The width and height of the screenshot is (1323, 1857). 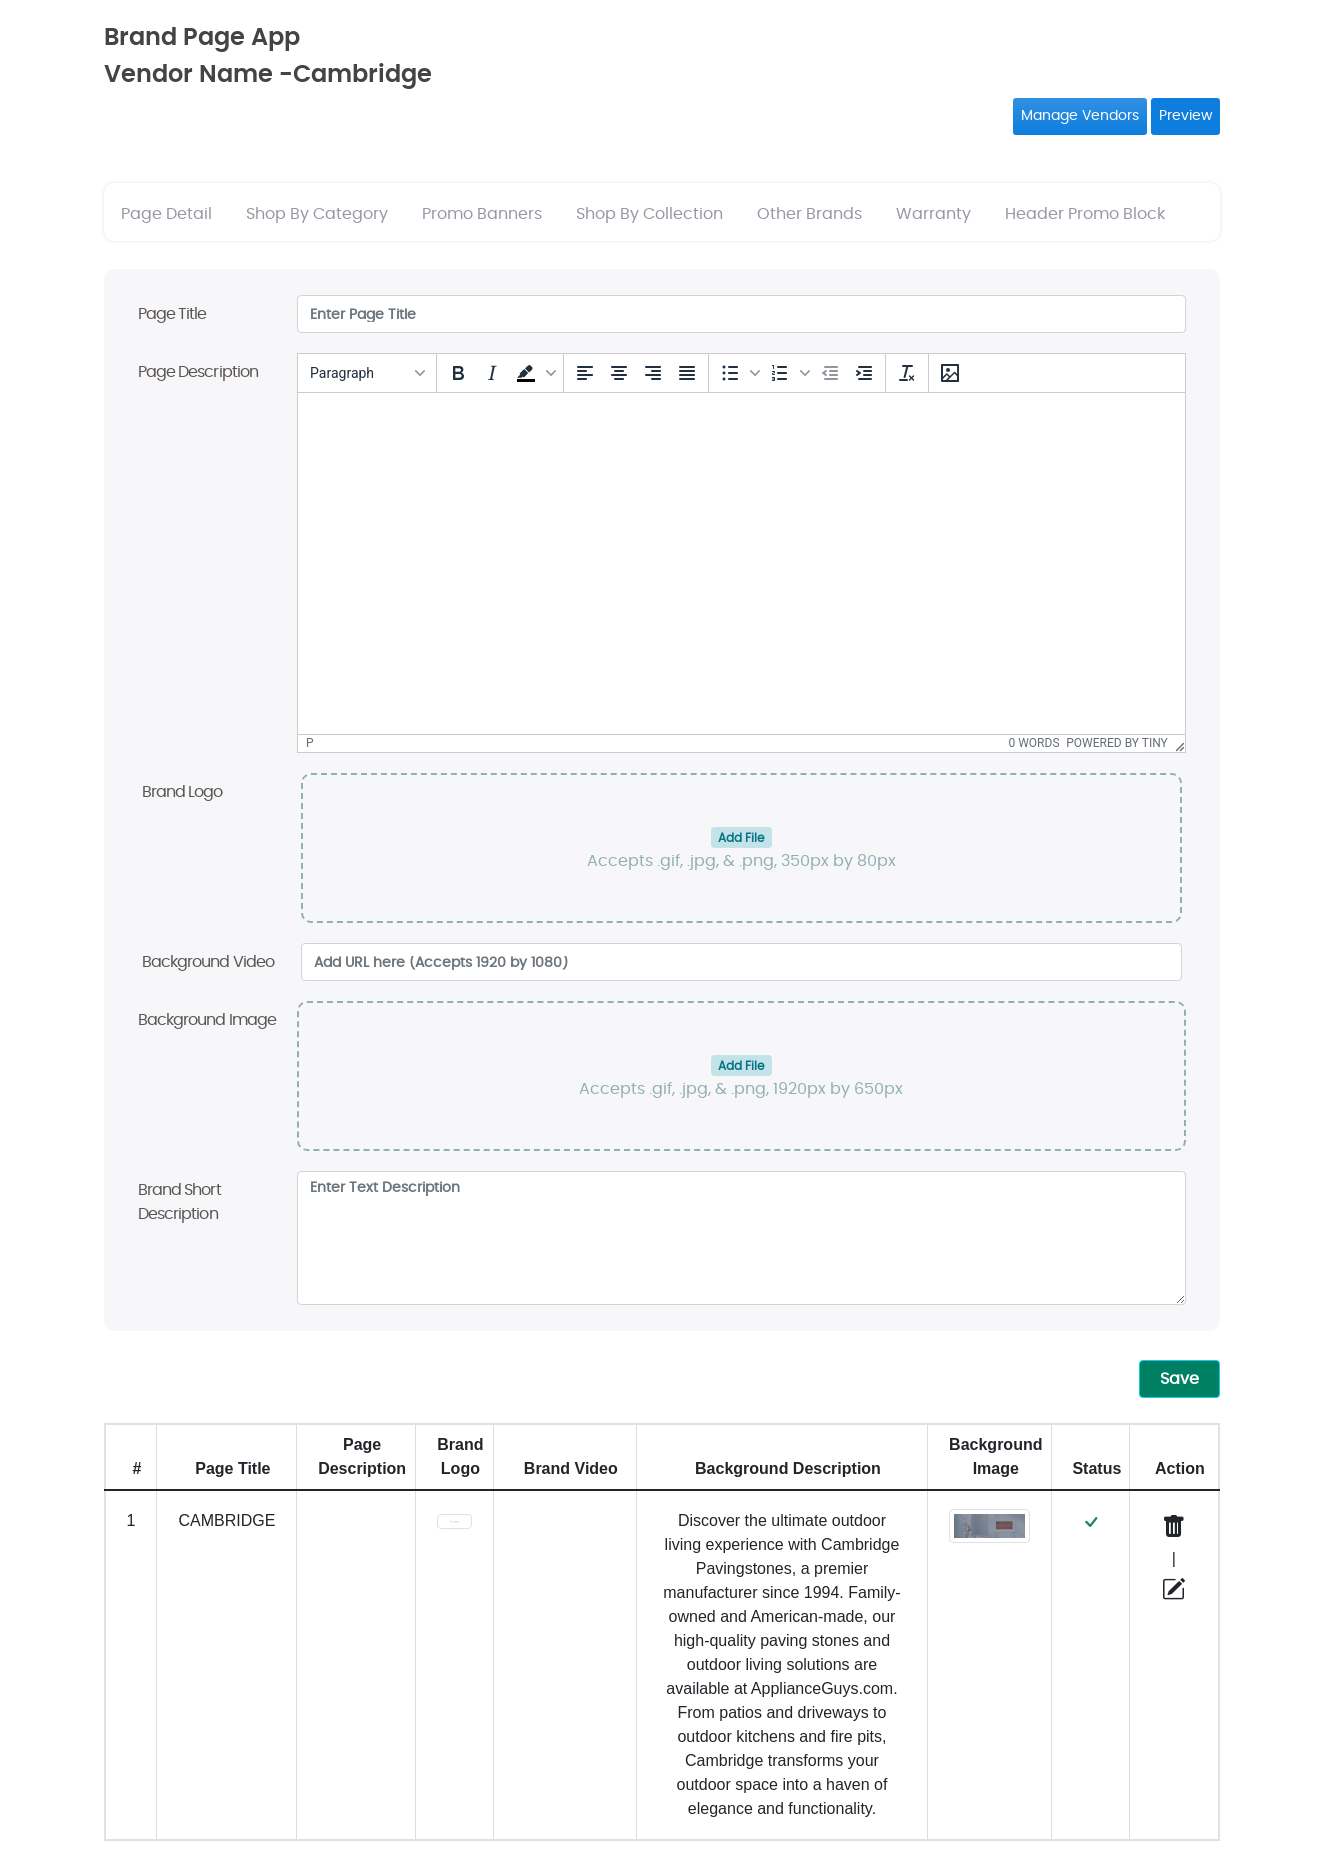 What do you see at coordinates (1034, 743) in the screenshot?
I see `0 words` at bounding box center [1034, 743].